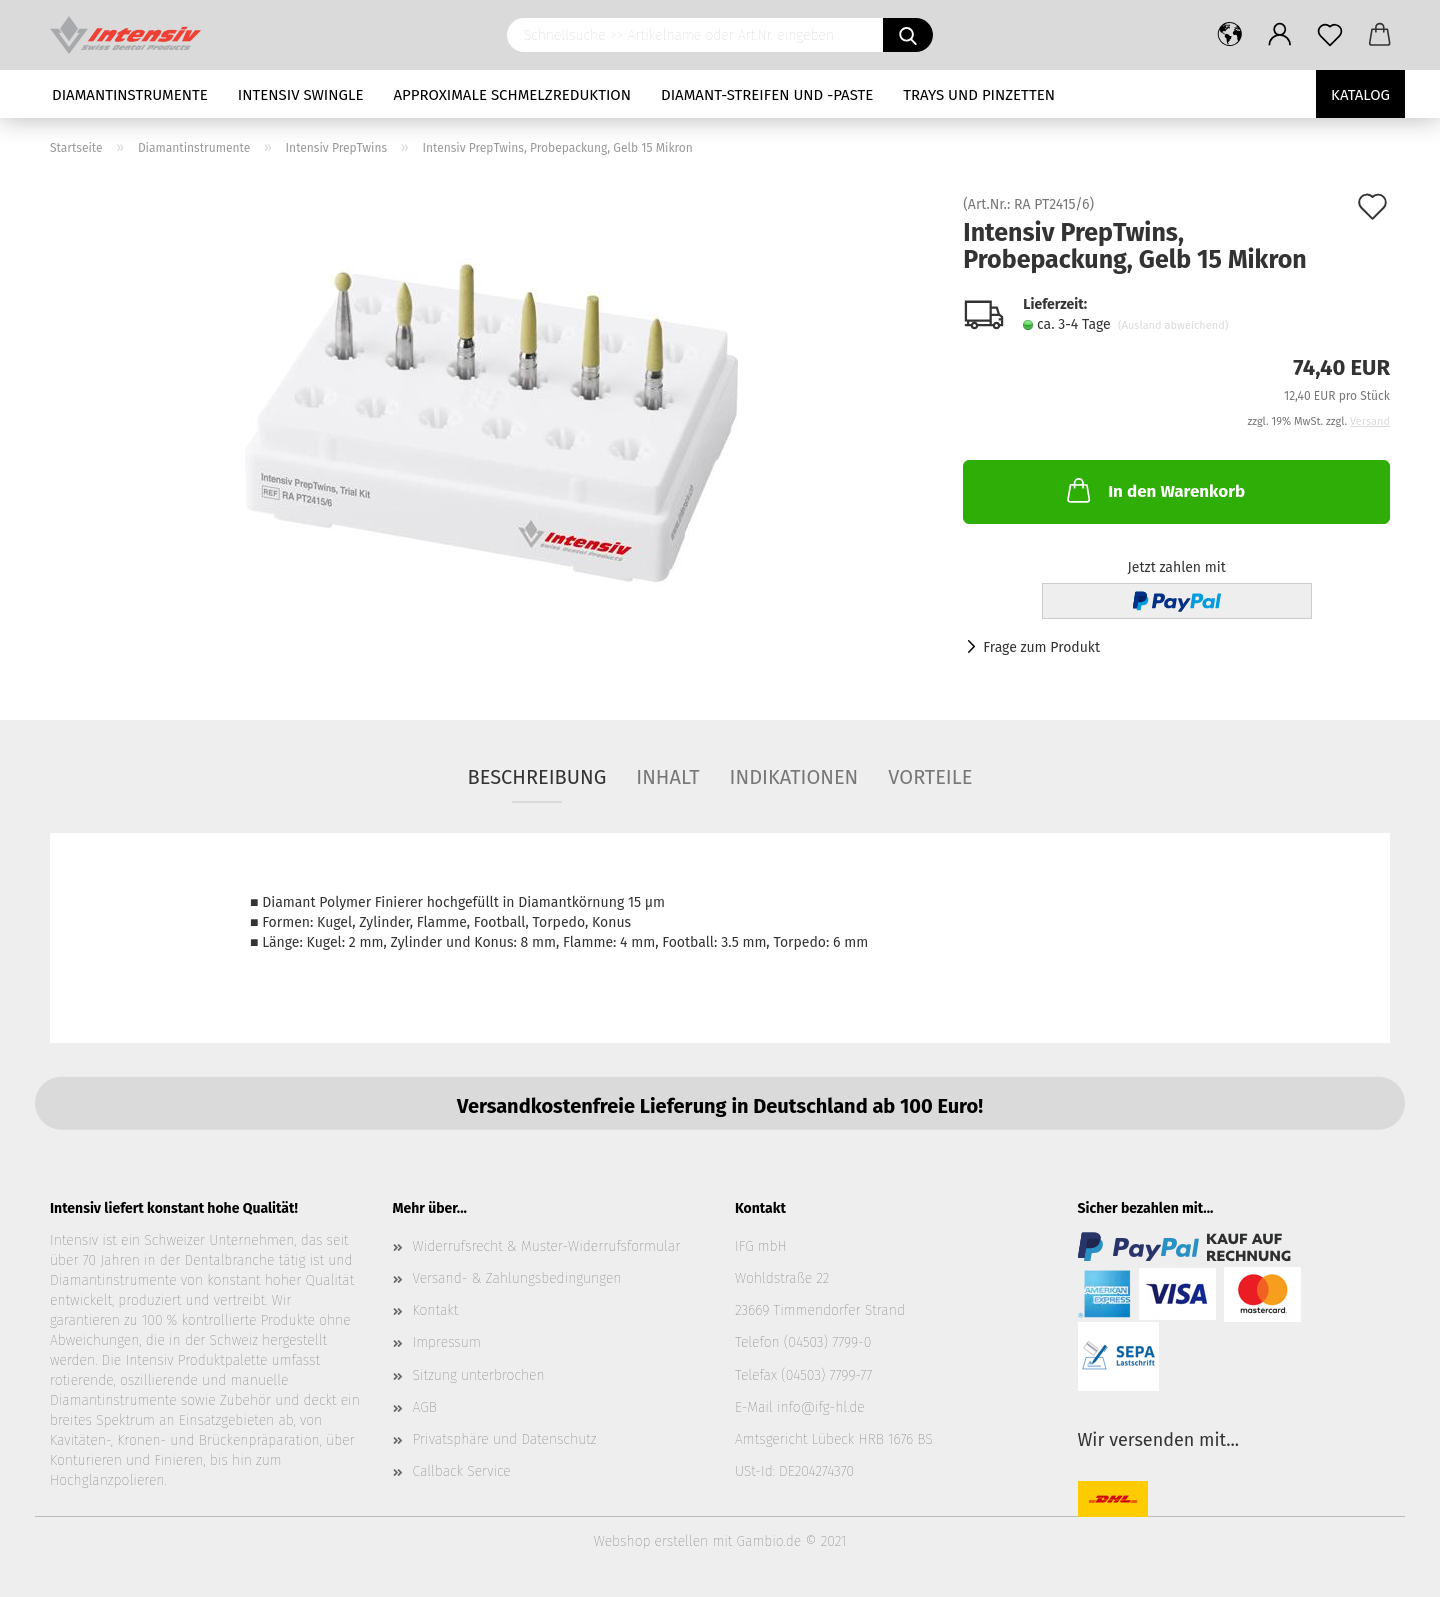  What do you see at coordinates (537, 777) in the screenshot?
I see `Beschreibung` at bounding box center [537, 777].